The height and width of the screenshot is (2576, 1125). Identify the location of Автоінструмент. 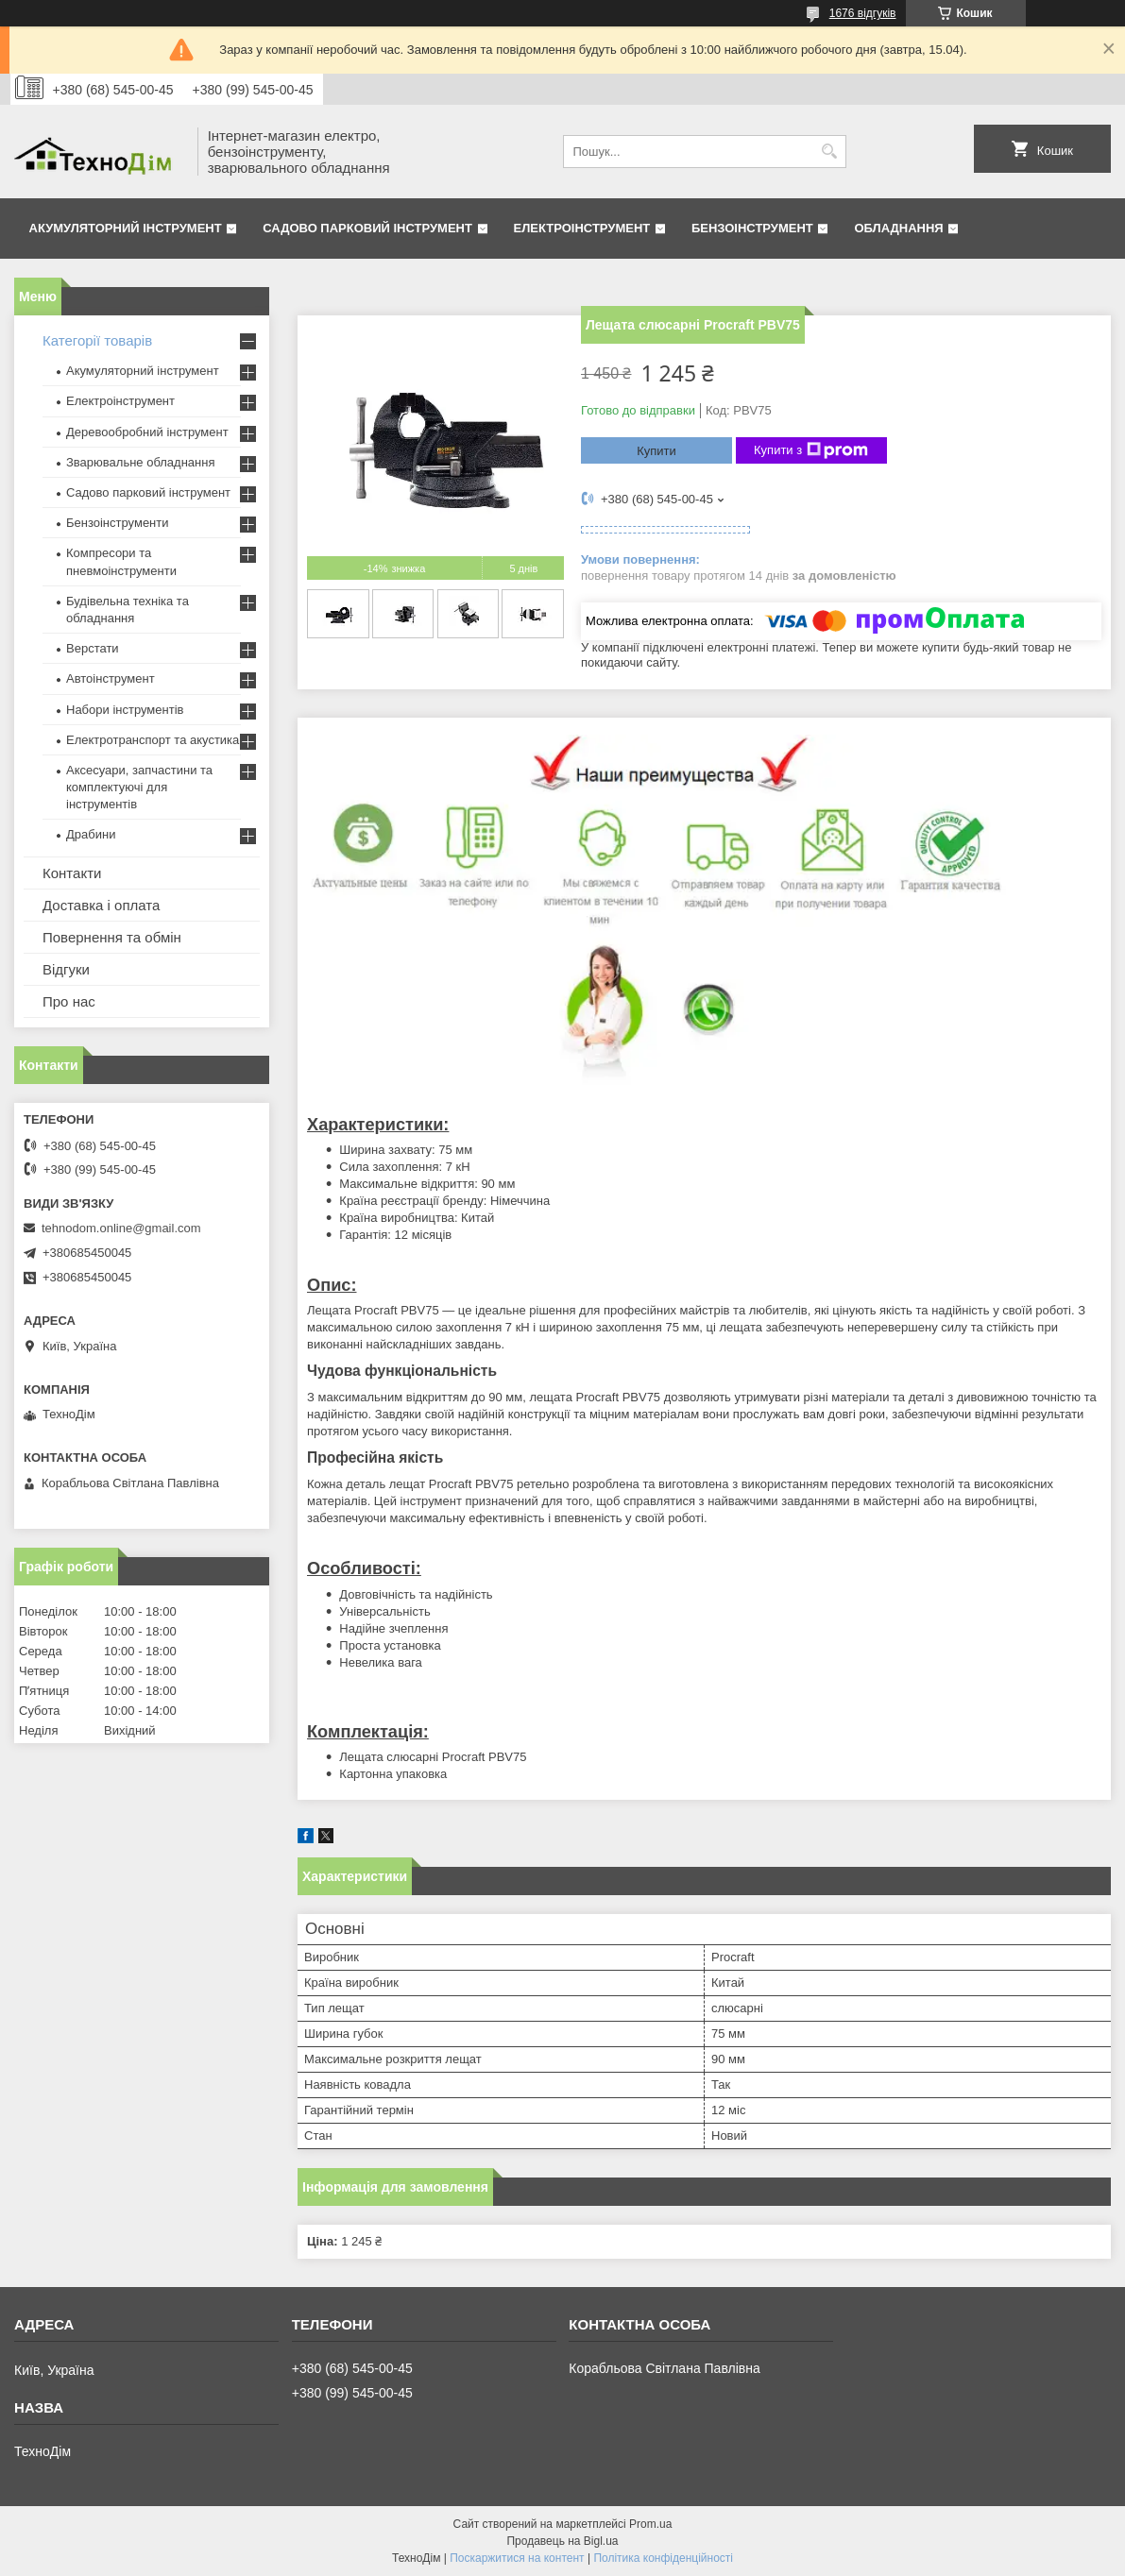
(110, 678).